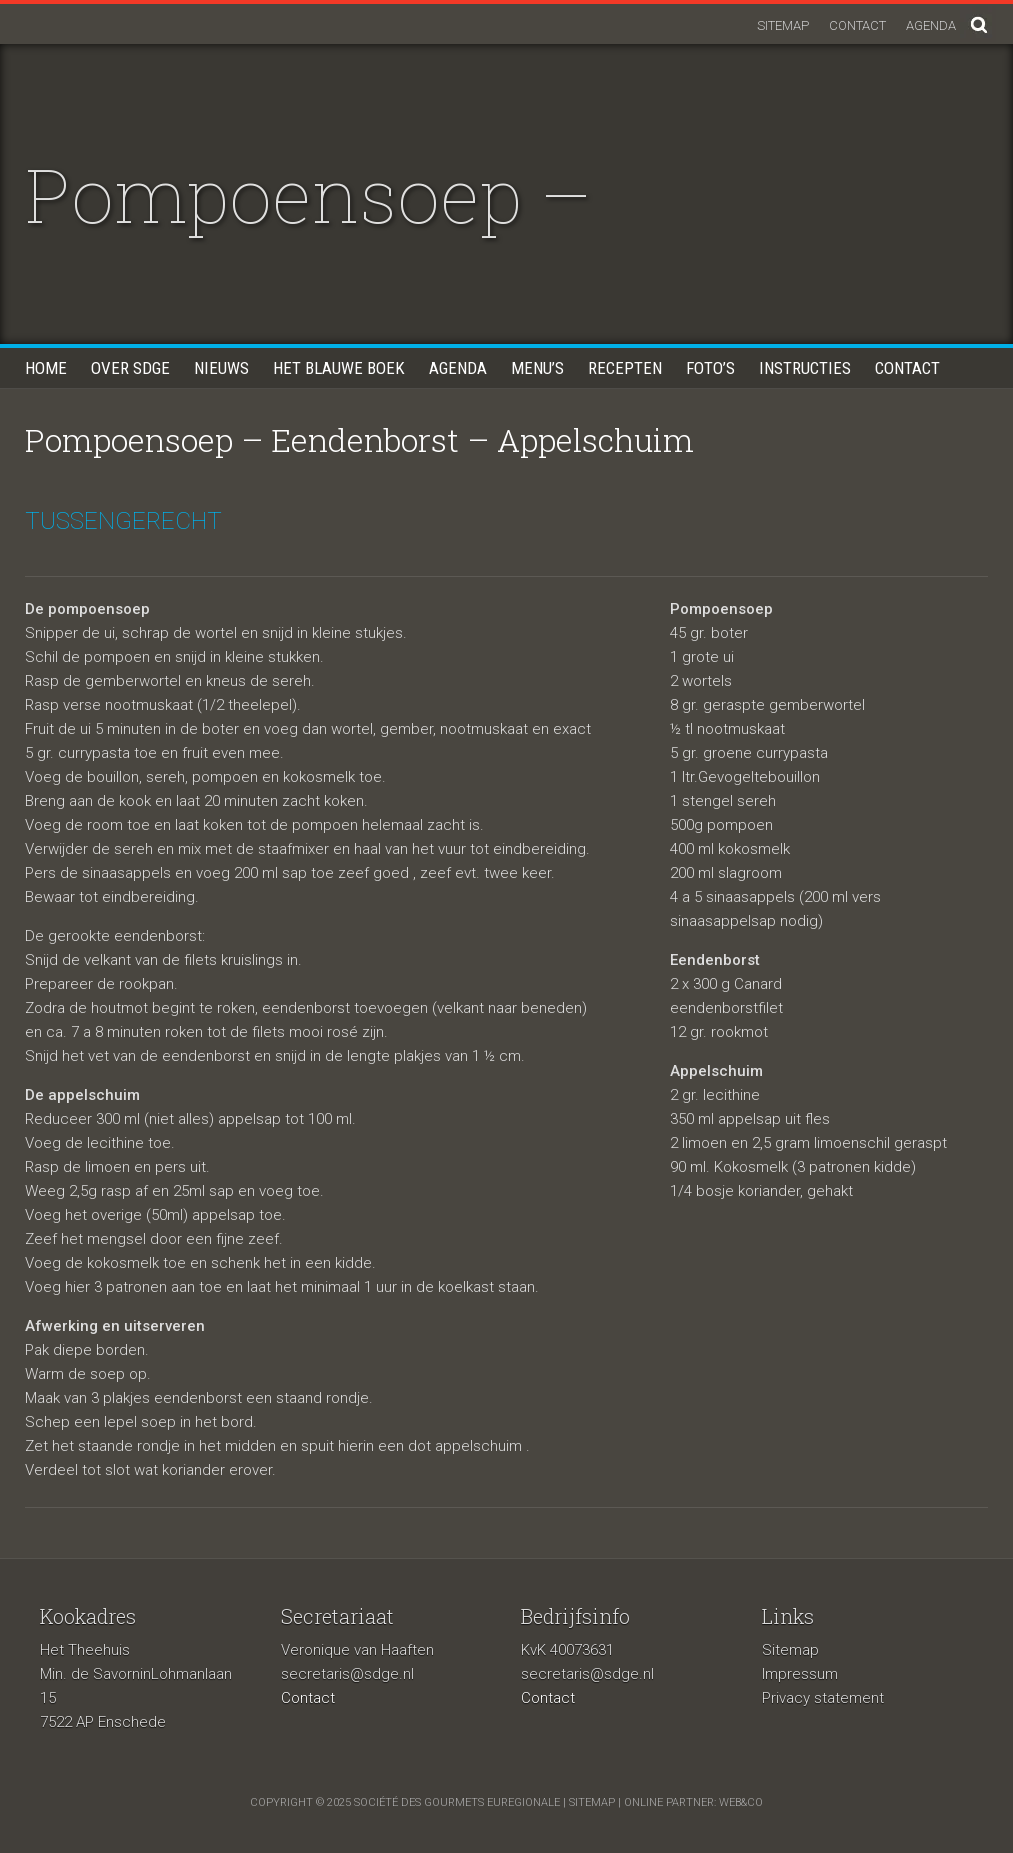 This screenshot has width=1013, height=1853. What do you see at coordinates (46, 368) in the screenshot?
I see `Home` at bounding box center [46, 368].